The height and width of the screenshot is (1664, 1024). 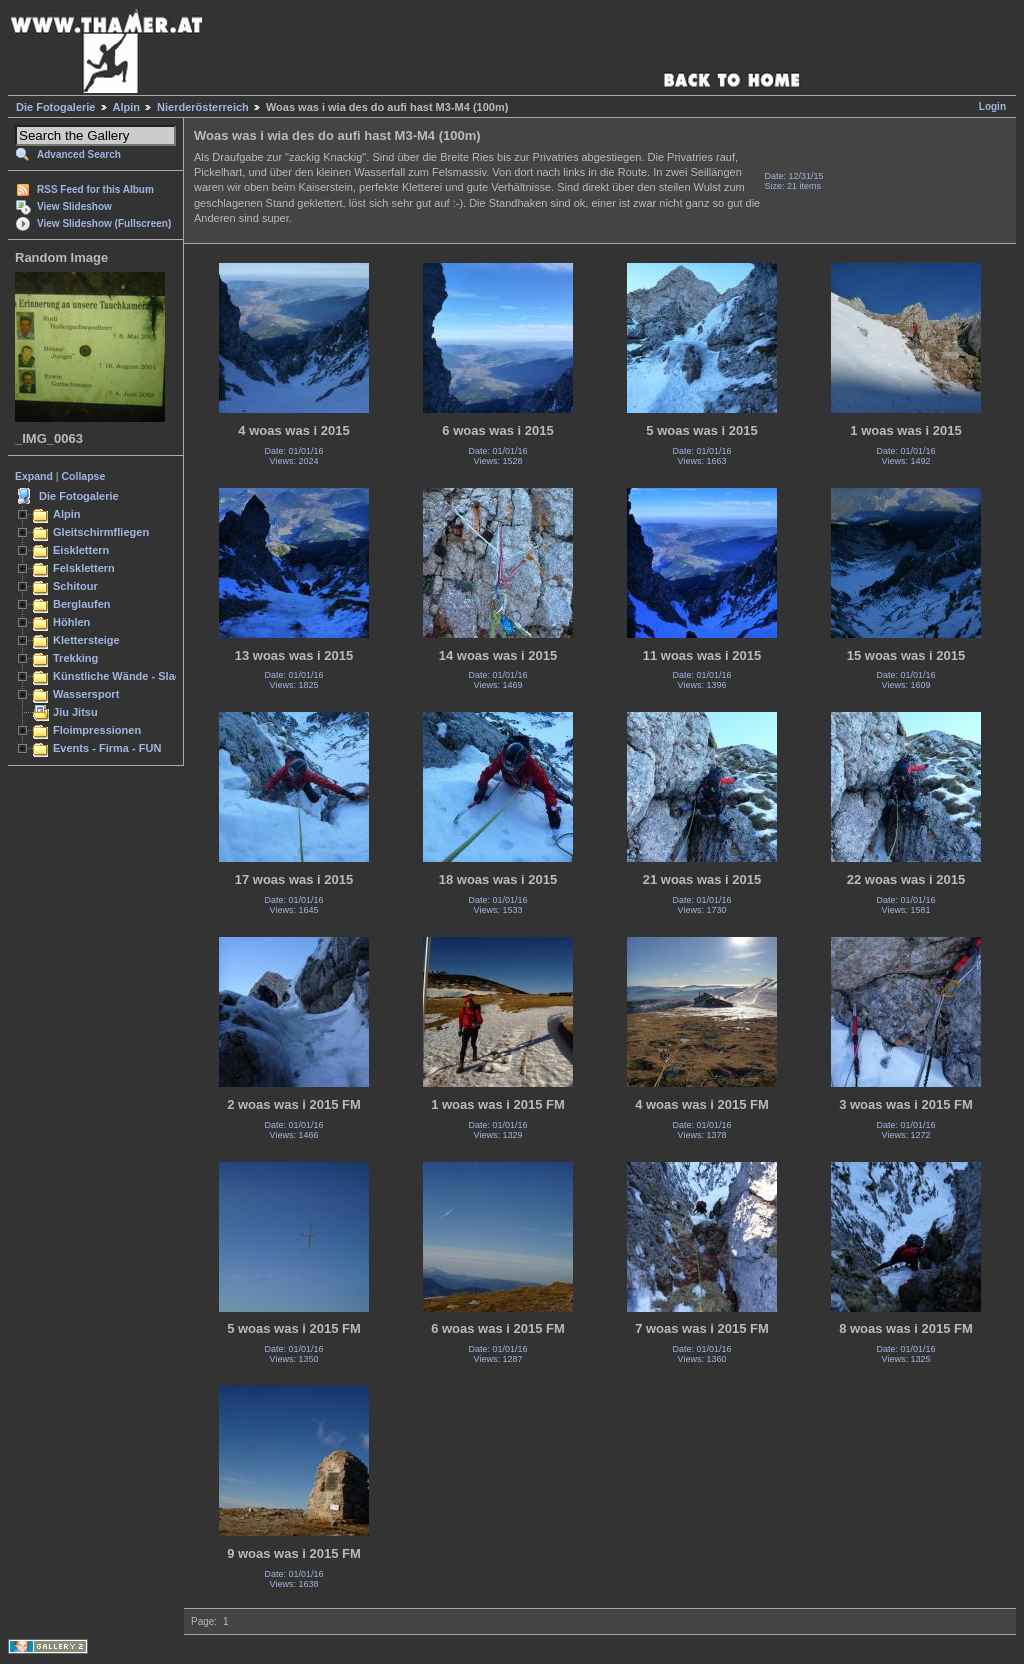 I want to click on Events - Firma - FUN, so click(x=107, y=748).